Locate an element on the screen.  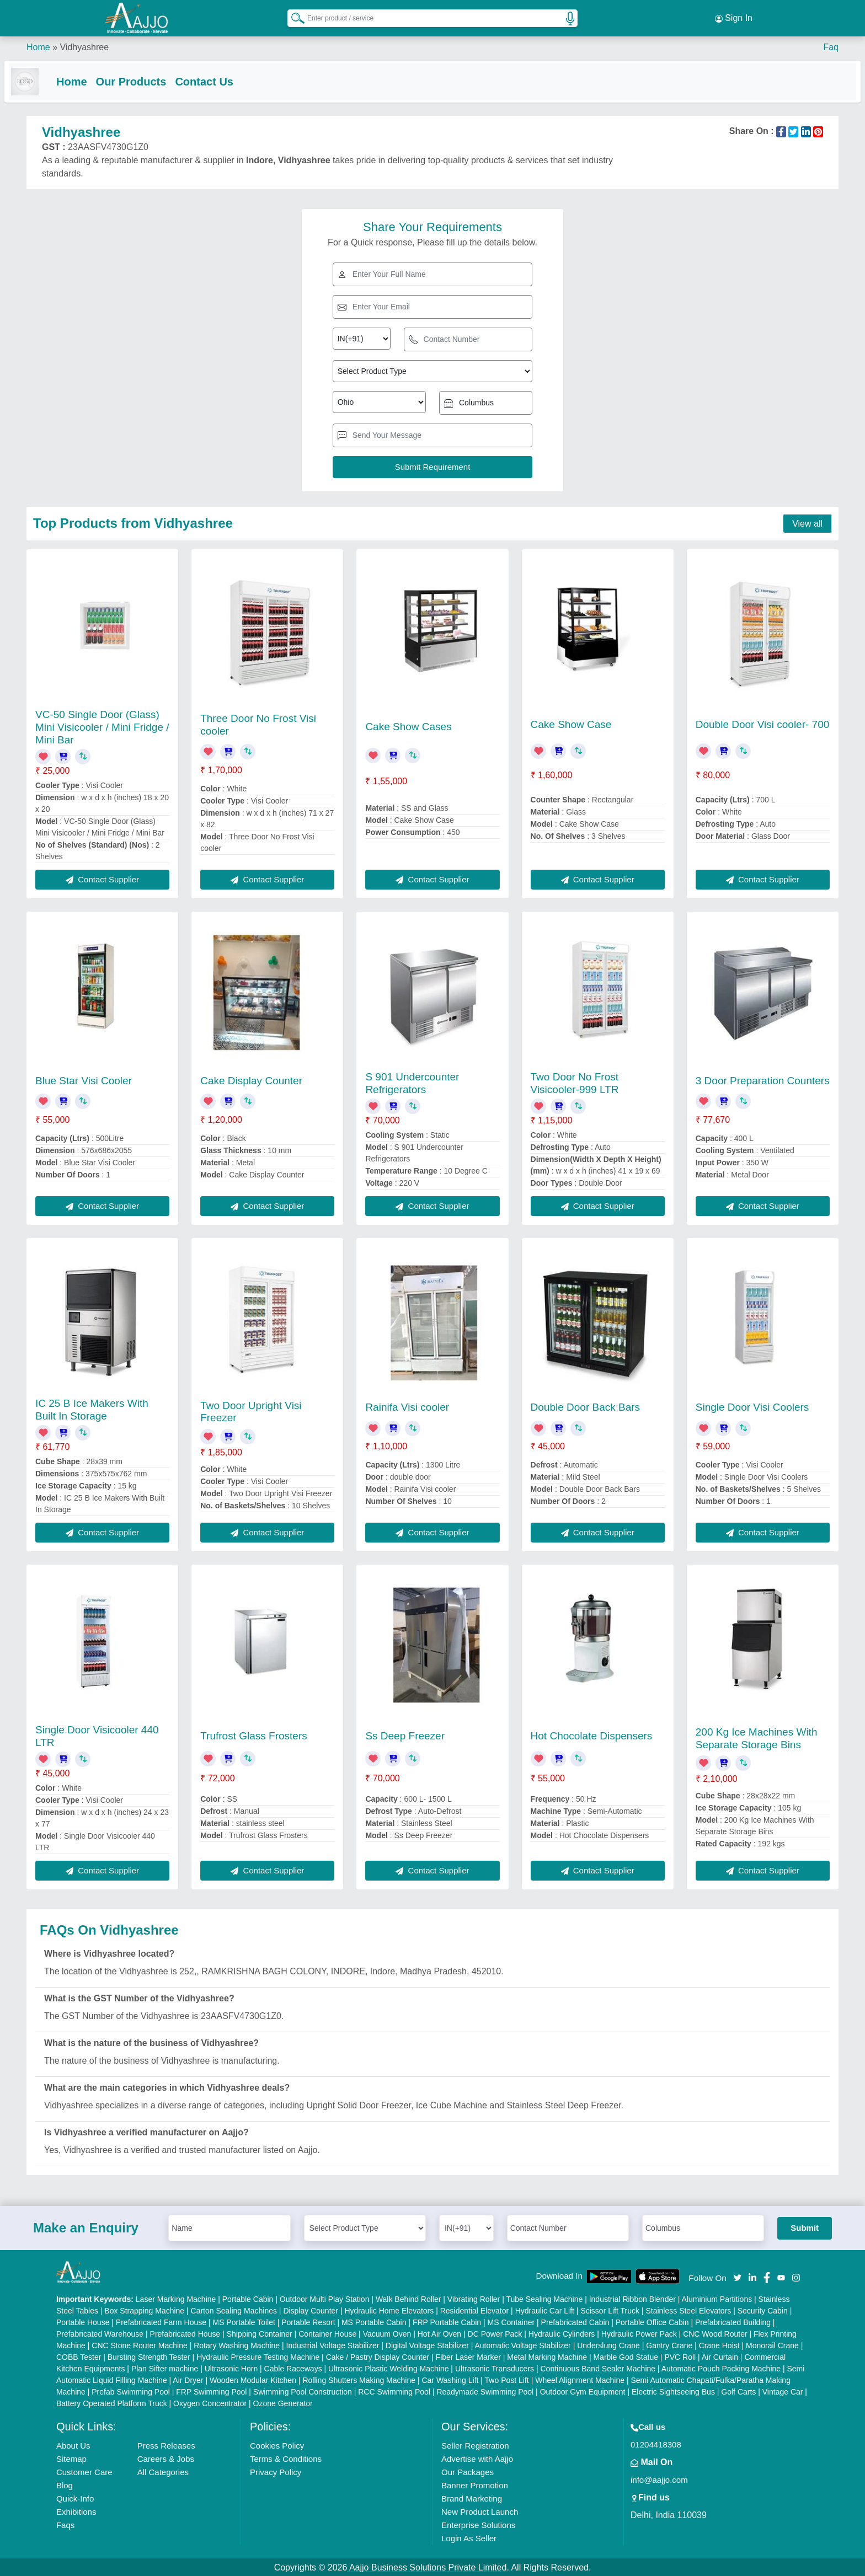
200 Kg Ice Machines With Separate Storage Bins is located at coordinates (757, 1737).